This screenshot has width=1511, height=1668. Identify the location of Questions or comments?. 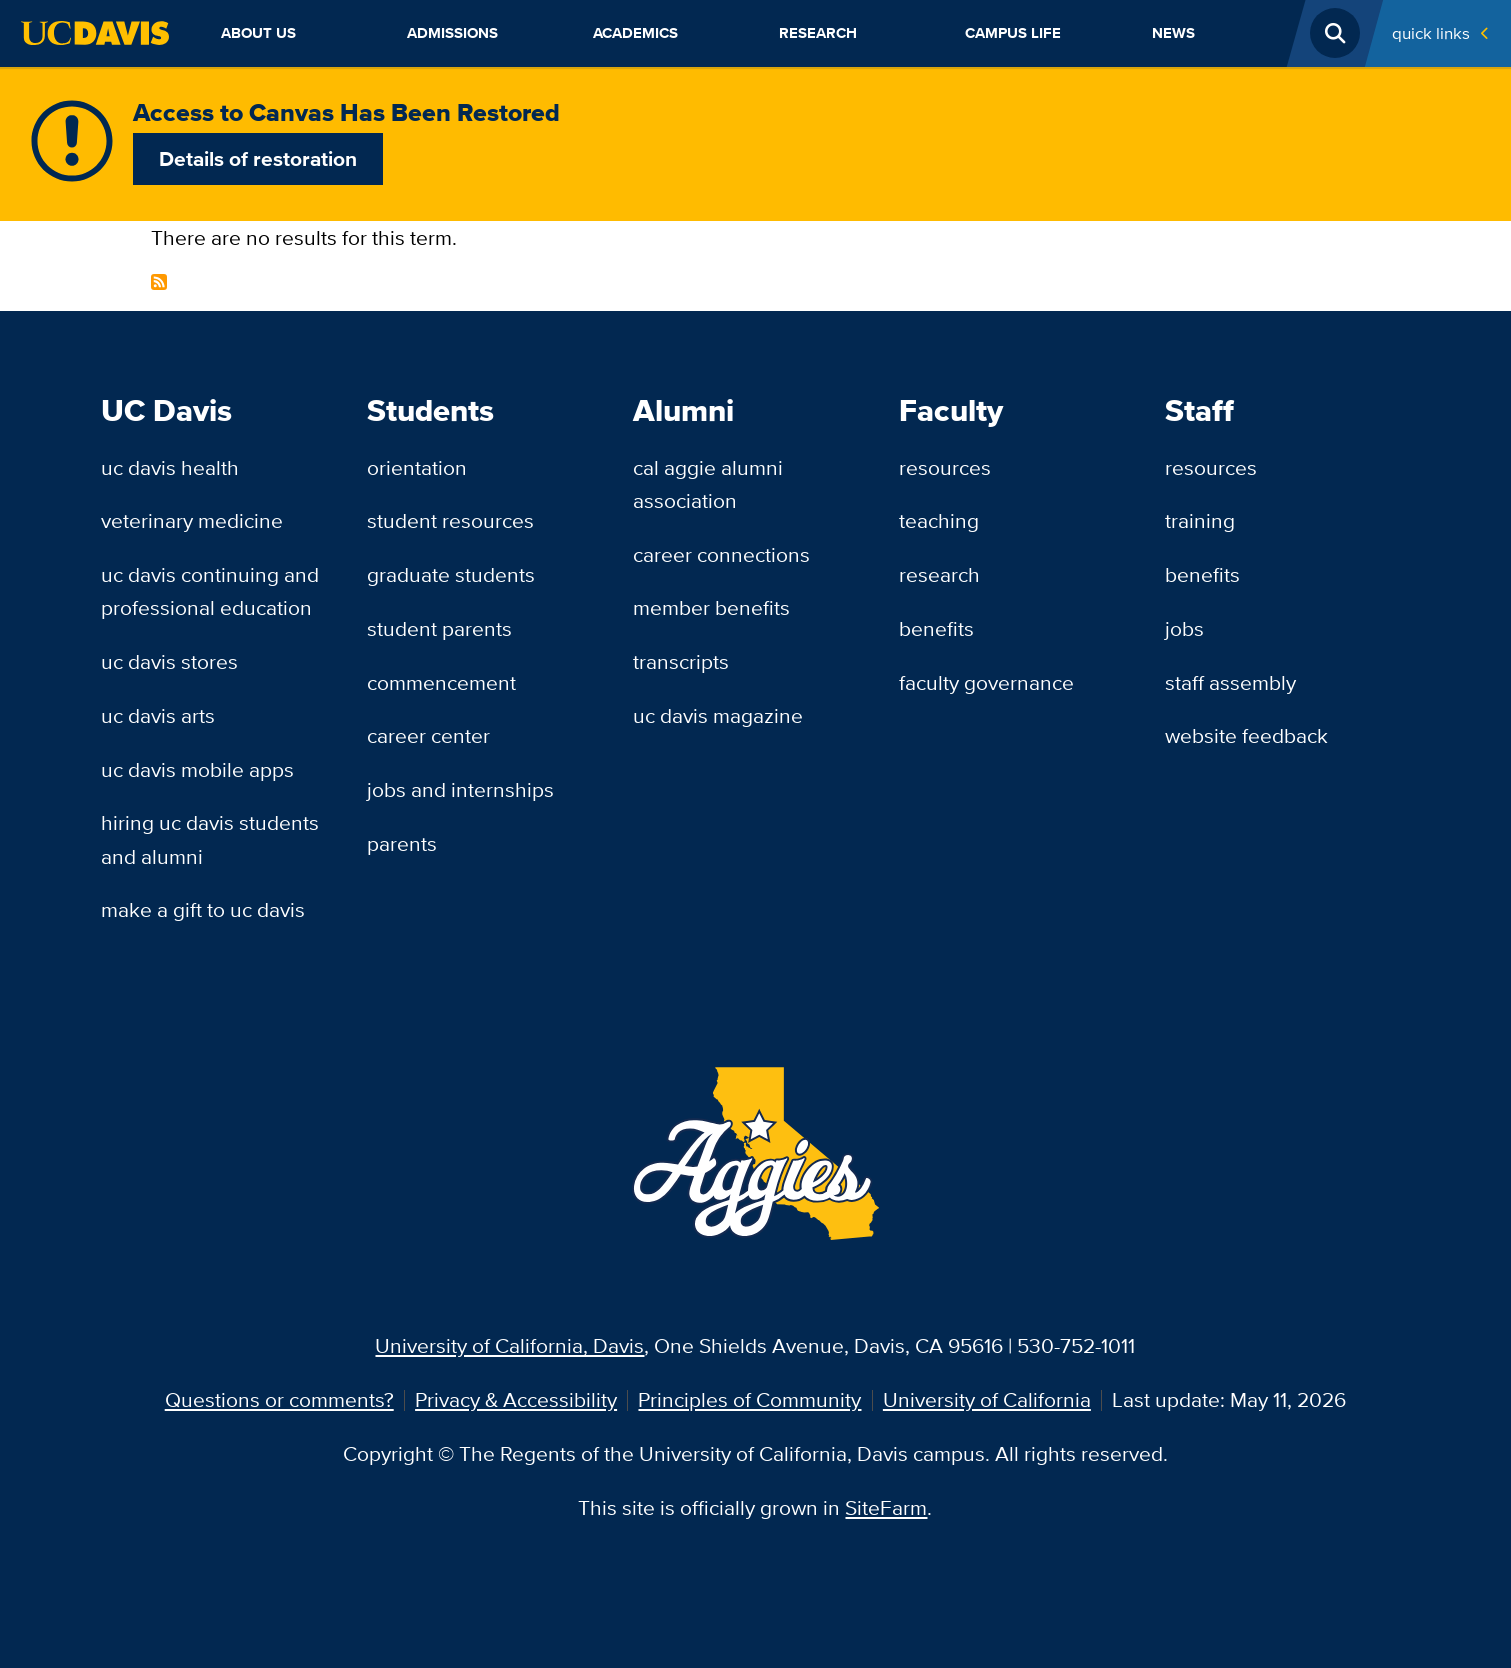
(279, 1399).